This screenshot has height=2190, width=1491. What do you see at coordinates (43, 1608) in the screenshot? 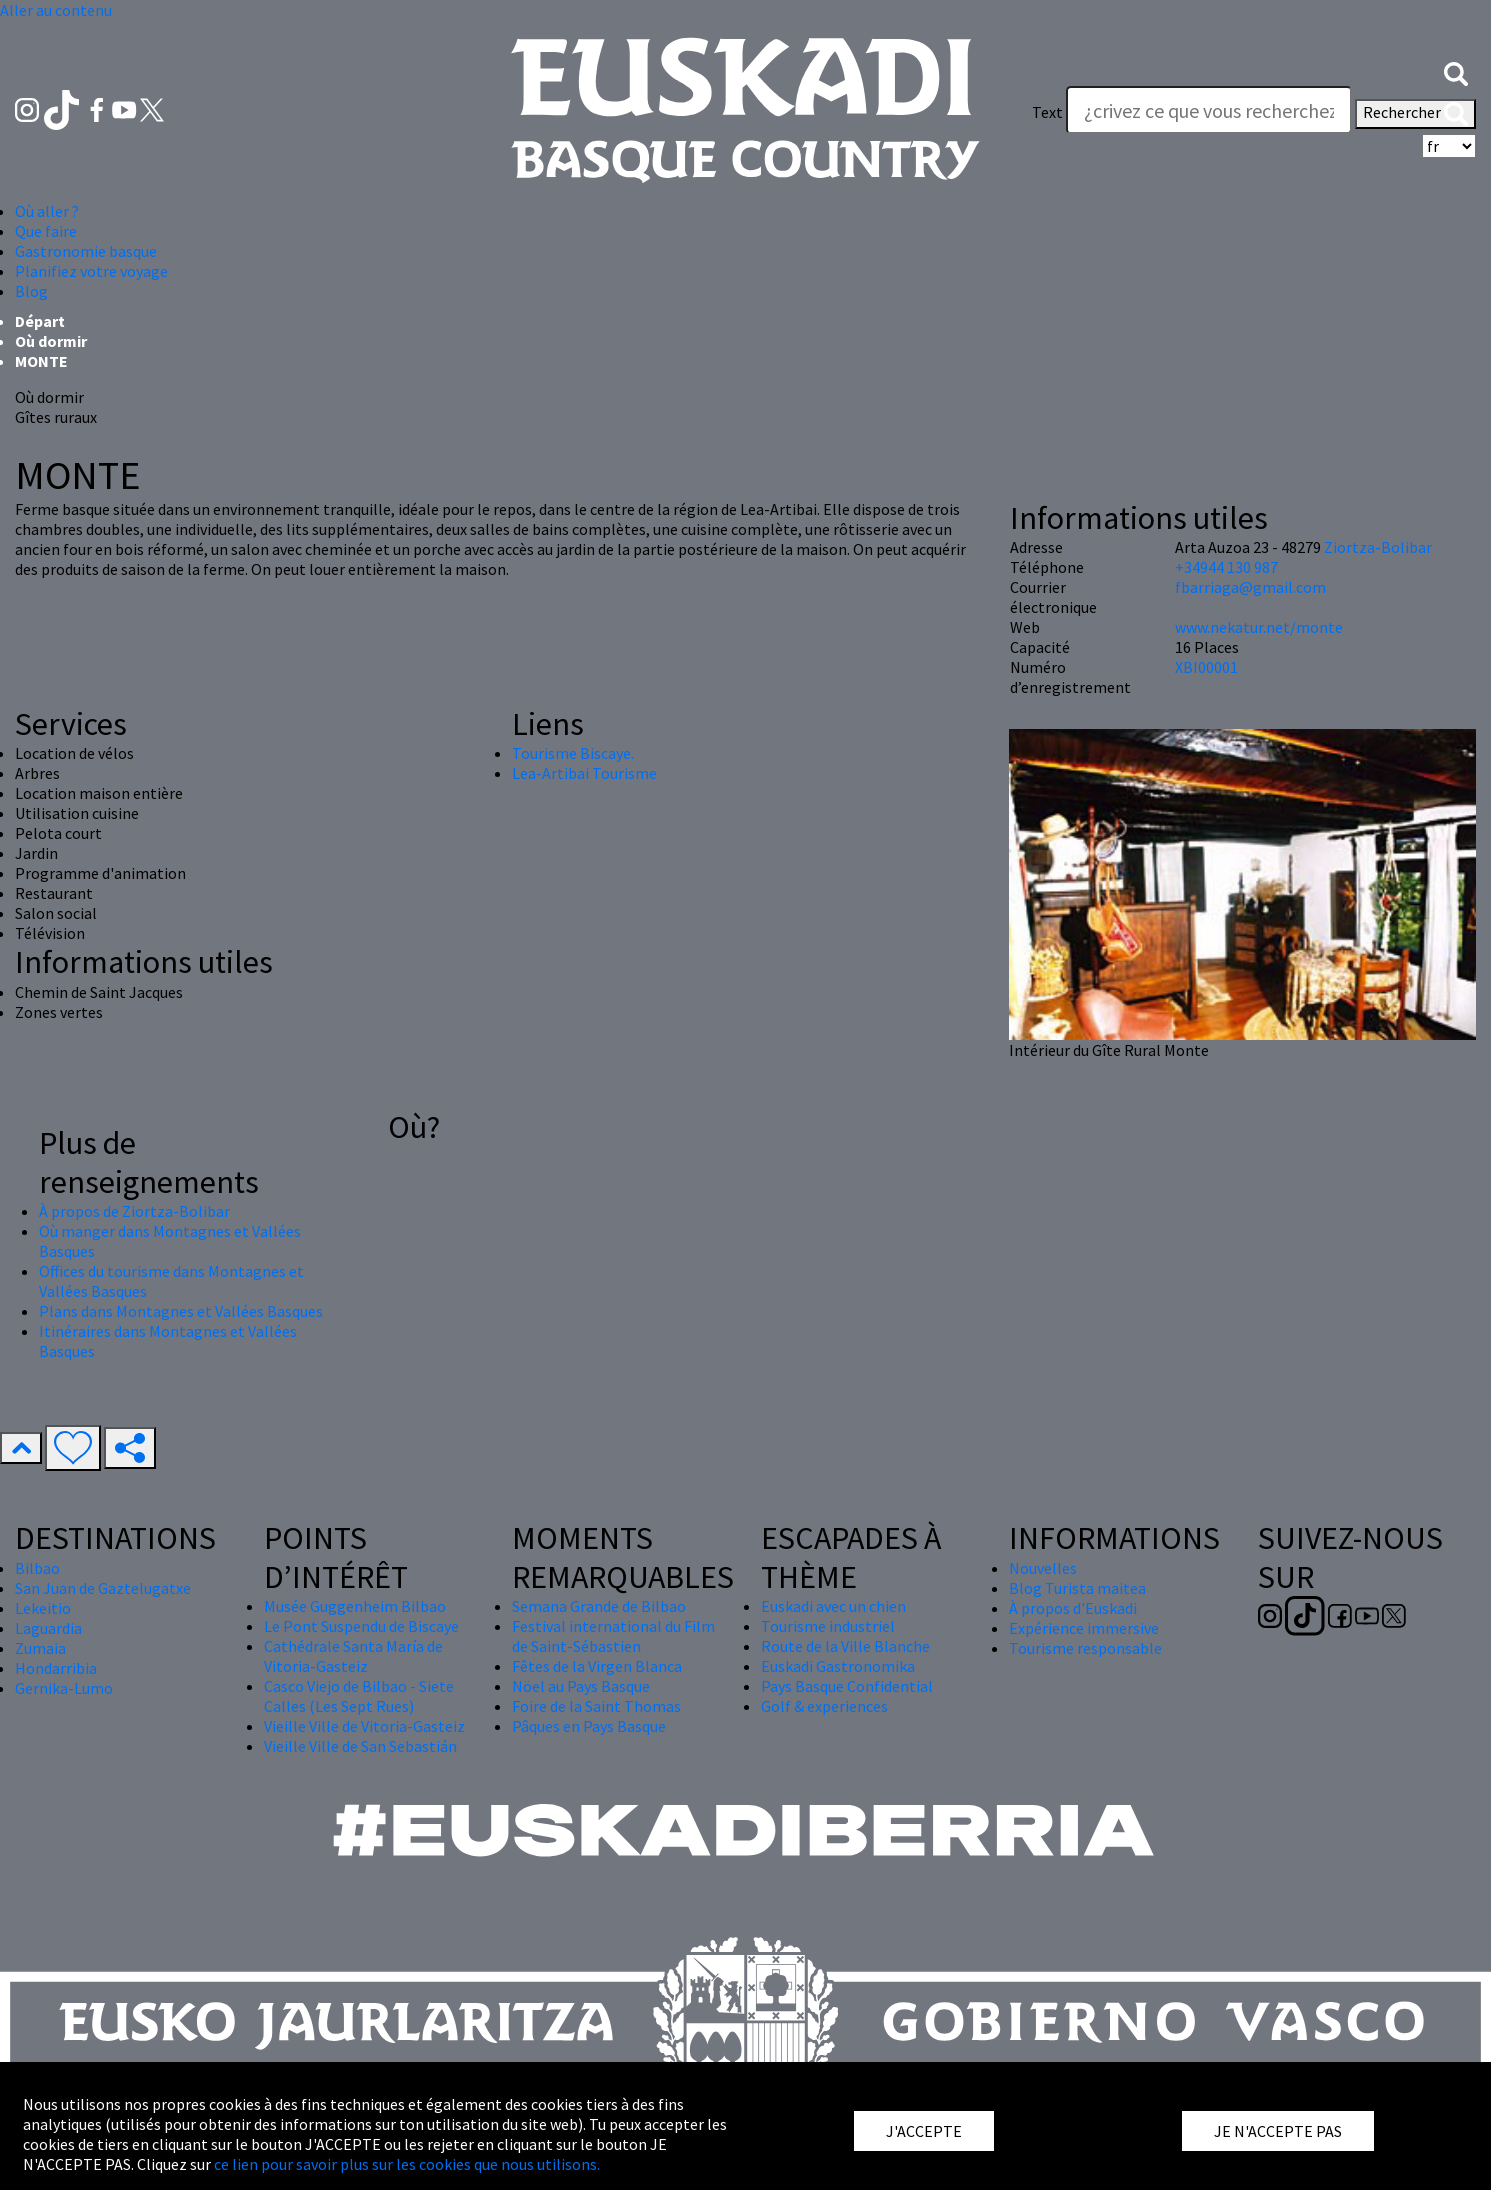
I see `Lekeitio` at bounding box center [43, 1608].